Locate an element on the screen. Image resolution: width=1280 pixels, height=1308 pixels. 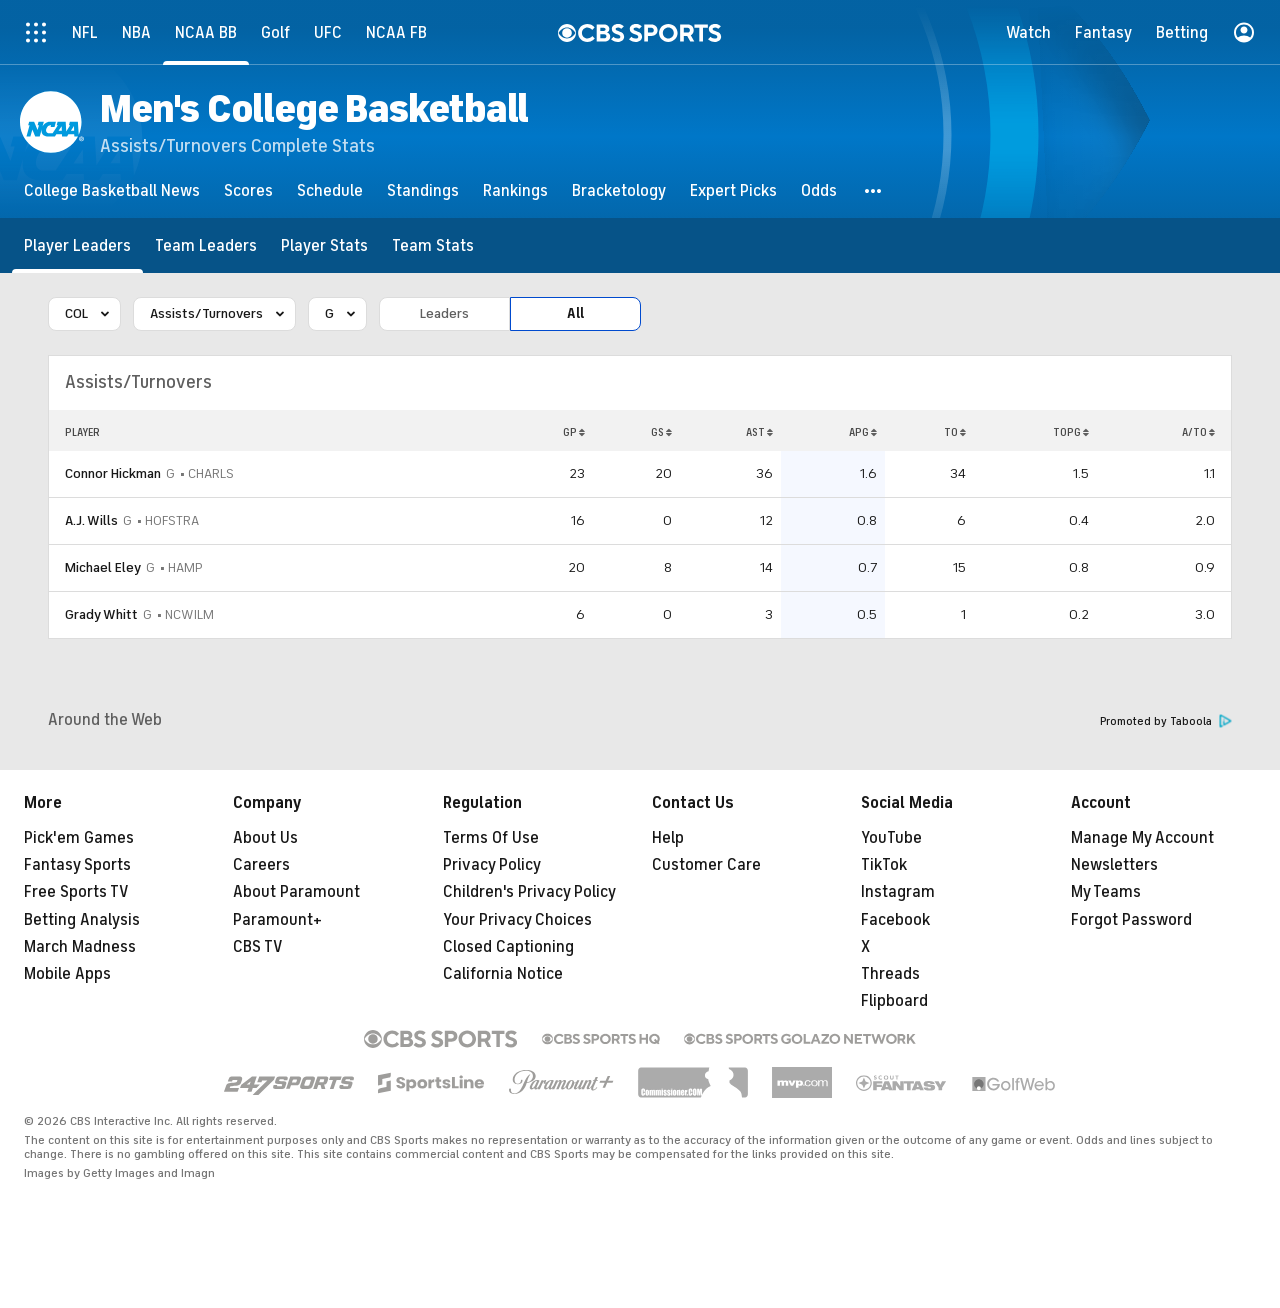
[button] is located at coordinates (874, 190).